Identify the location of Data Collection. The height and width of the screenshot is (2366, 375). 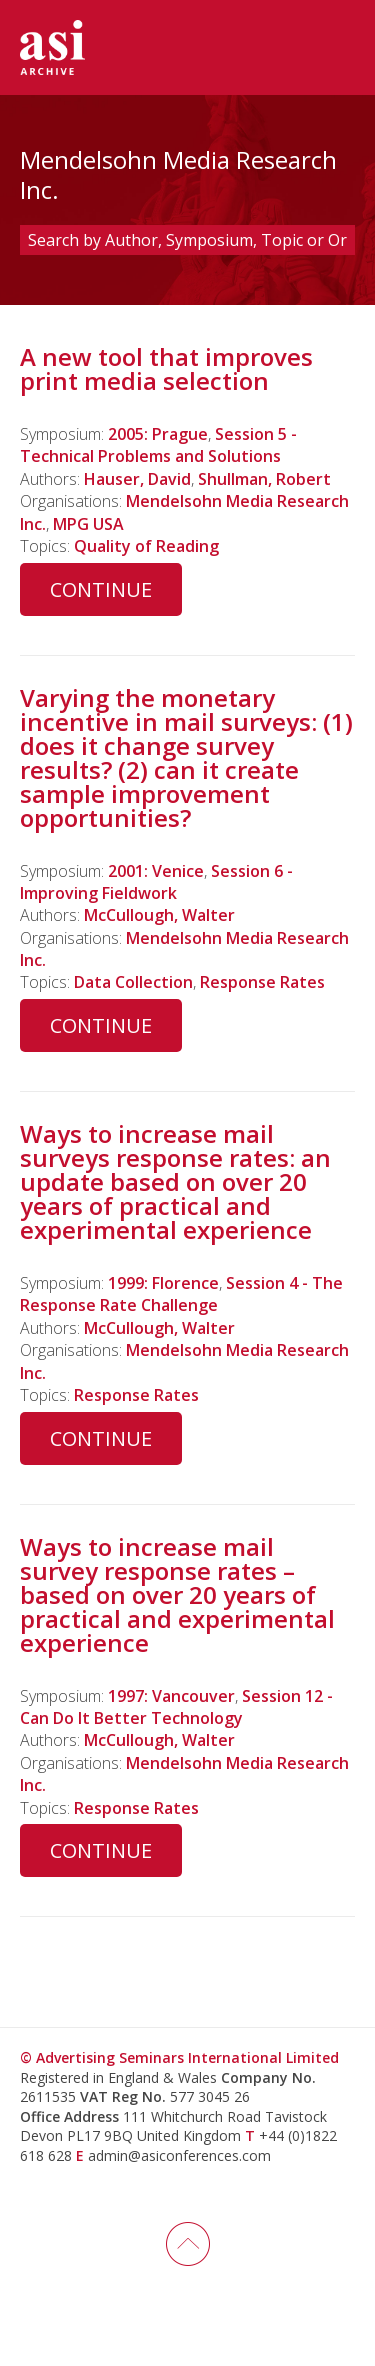
(133, 982).